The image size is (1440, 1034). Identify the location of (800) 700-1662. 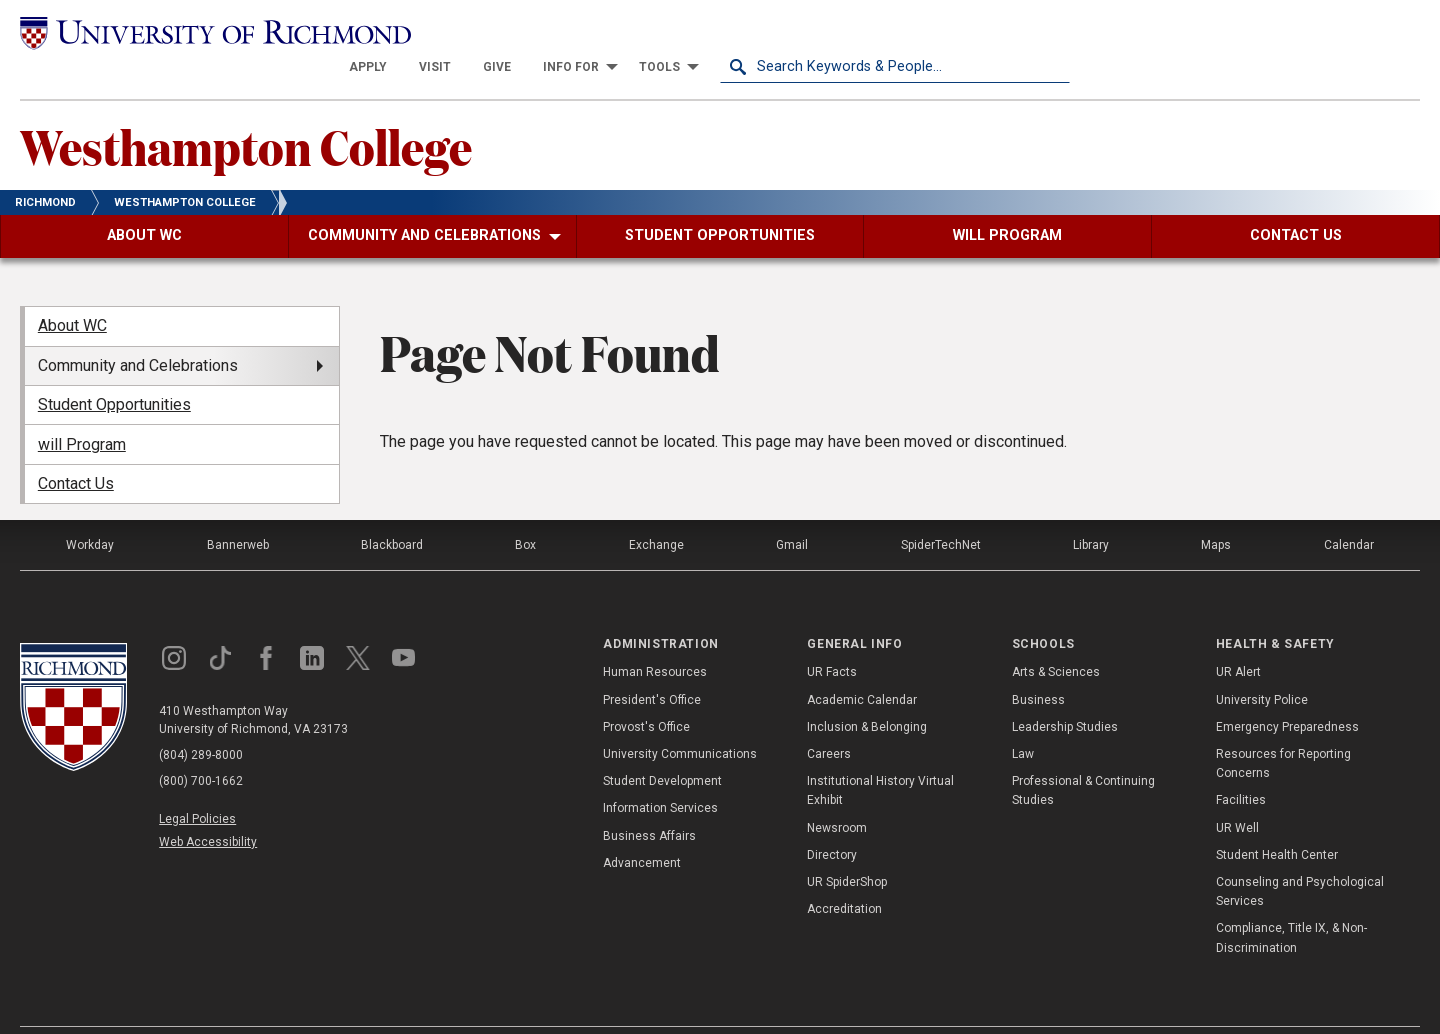
(201, 747).